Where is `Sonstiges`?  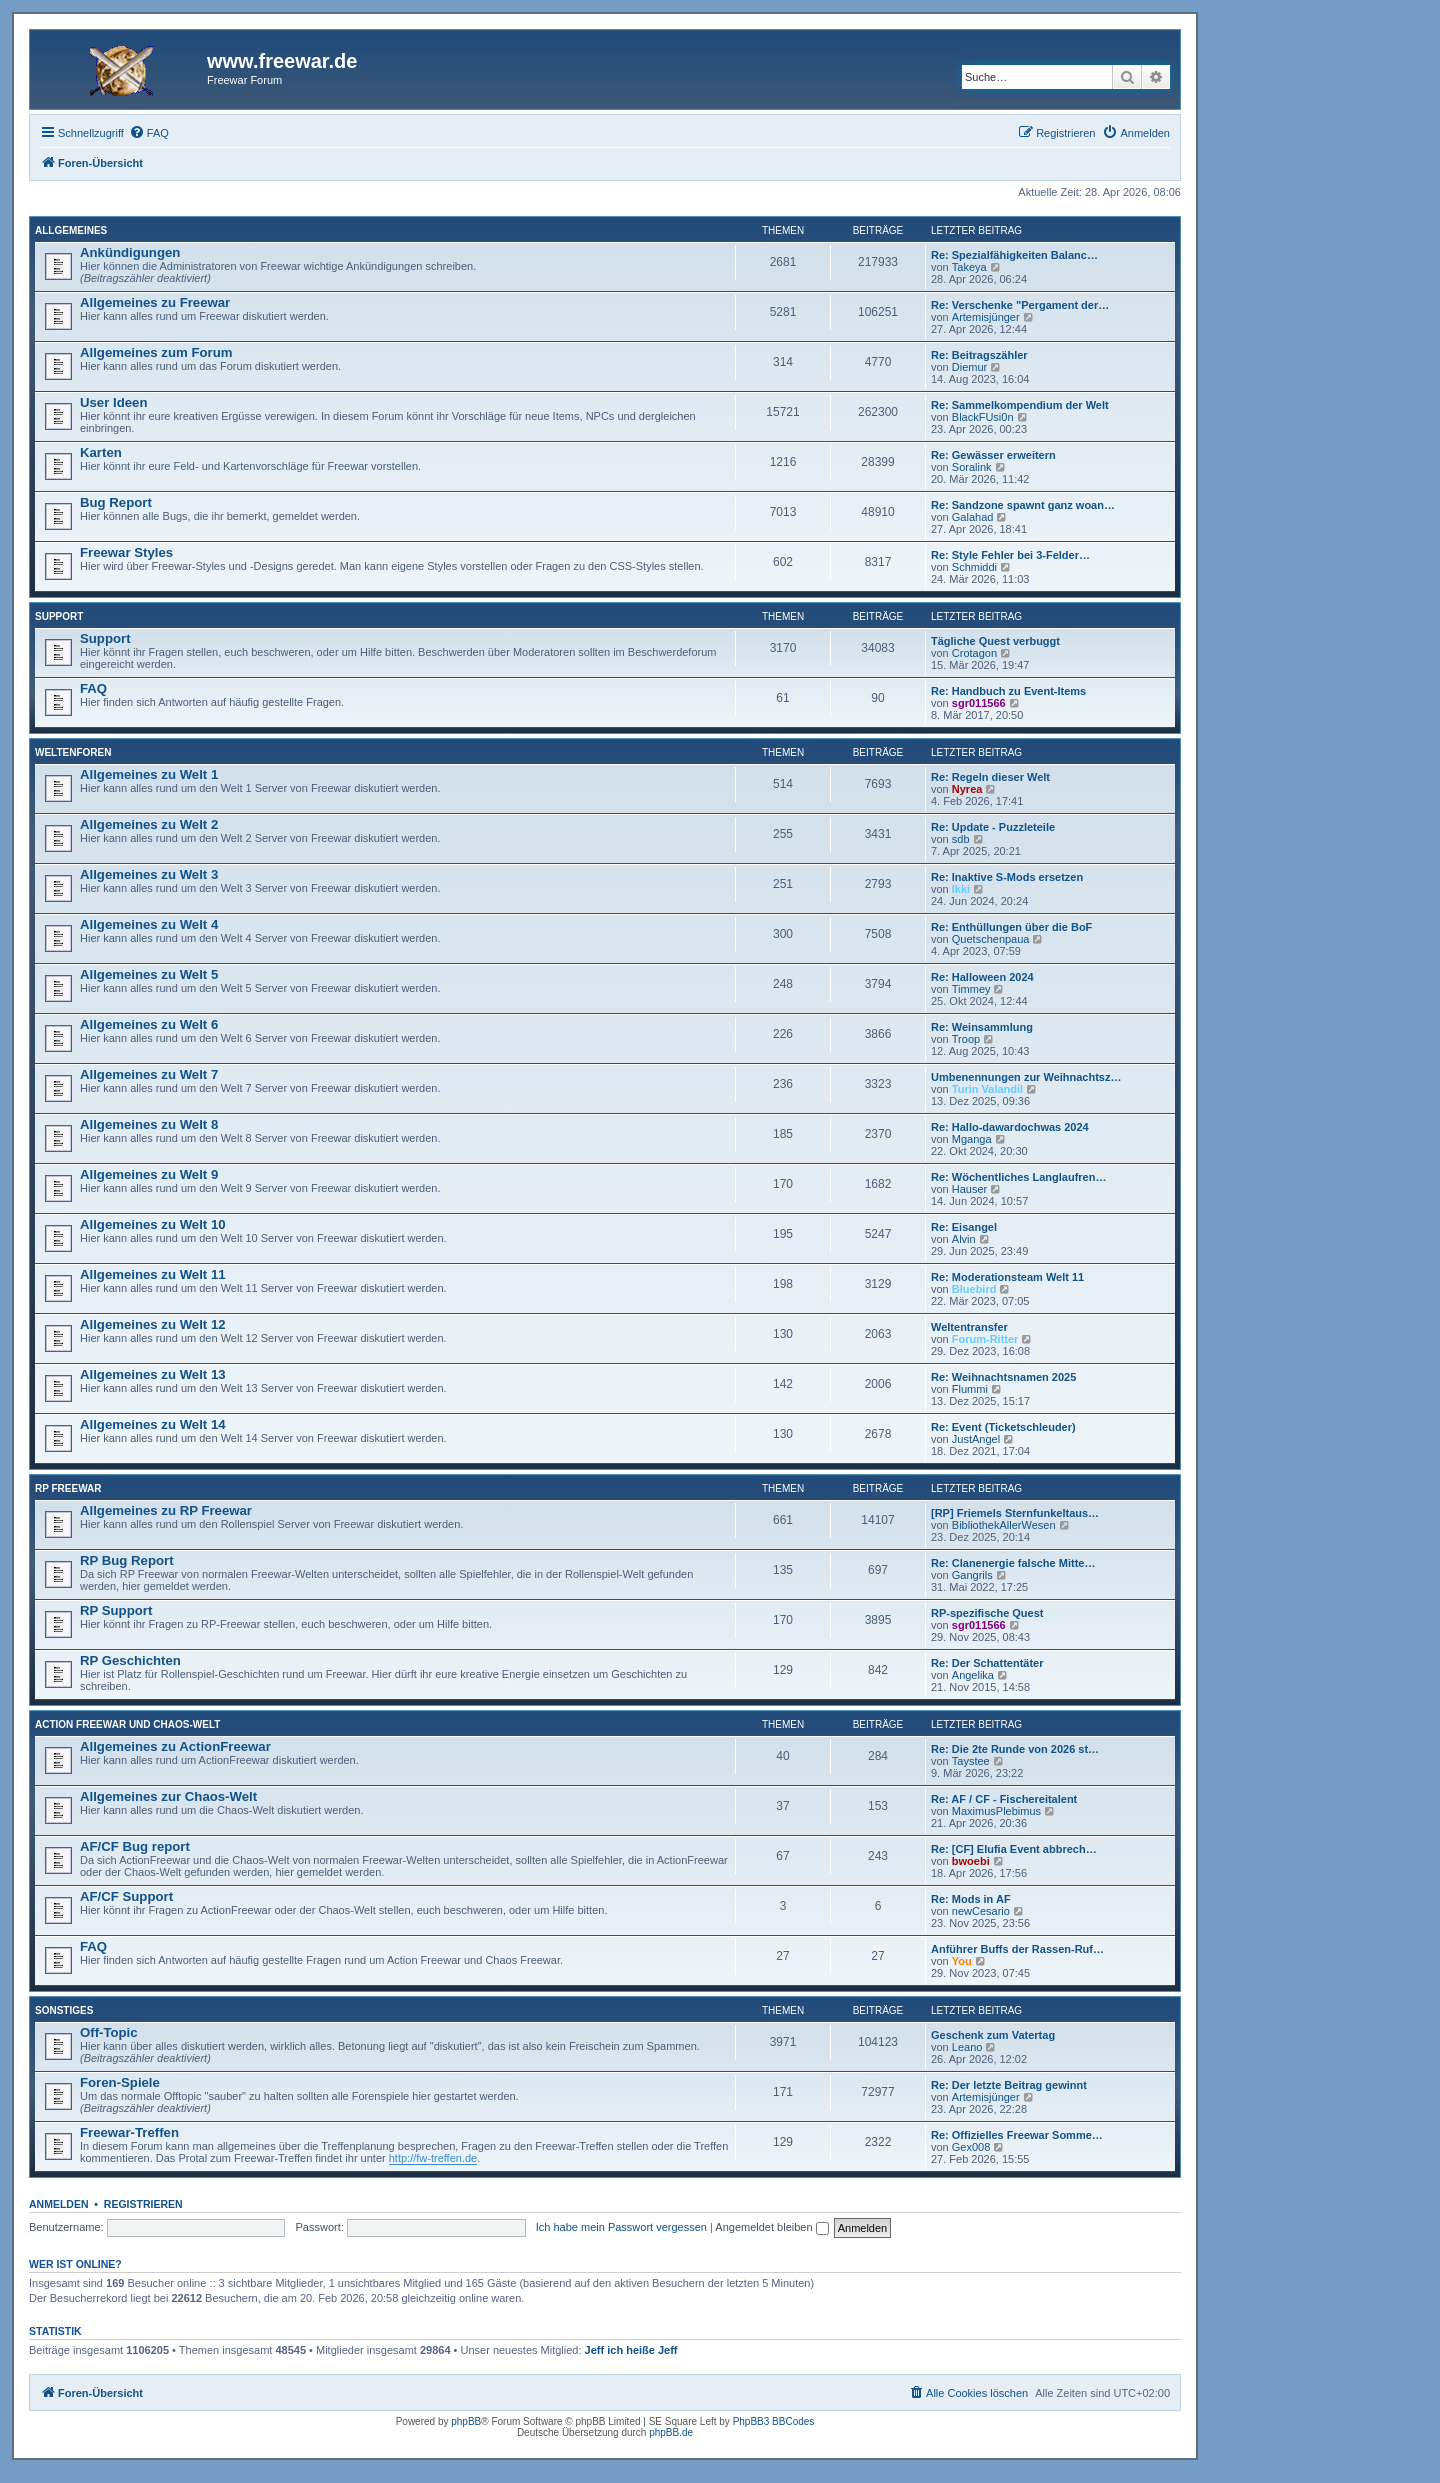
Sonstiges is located at coordinates (64, 2010).